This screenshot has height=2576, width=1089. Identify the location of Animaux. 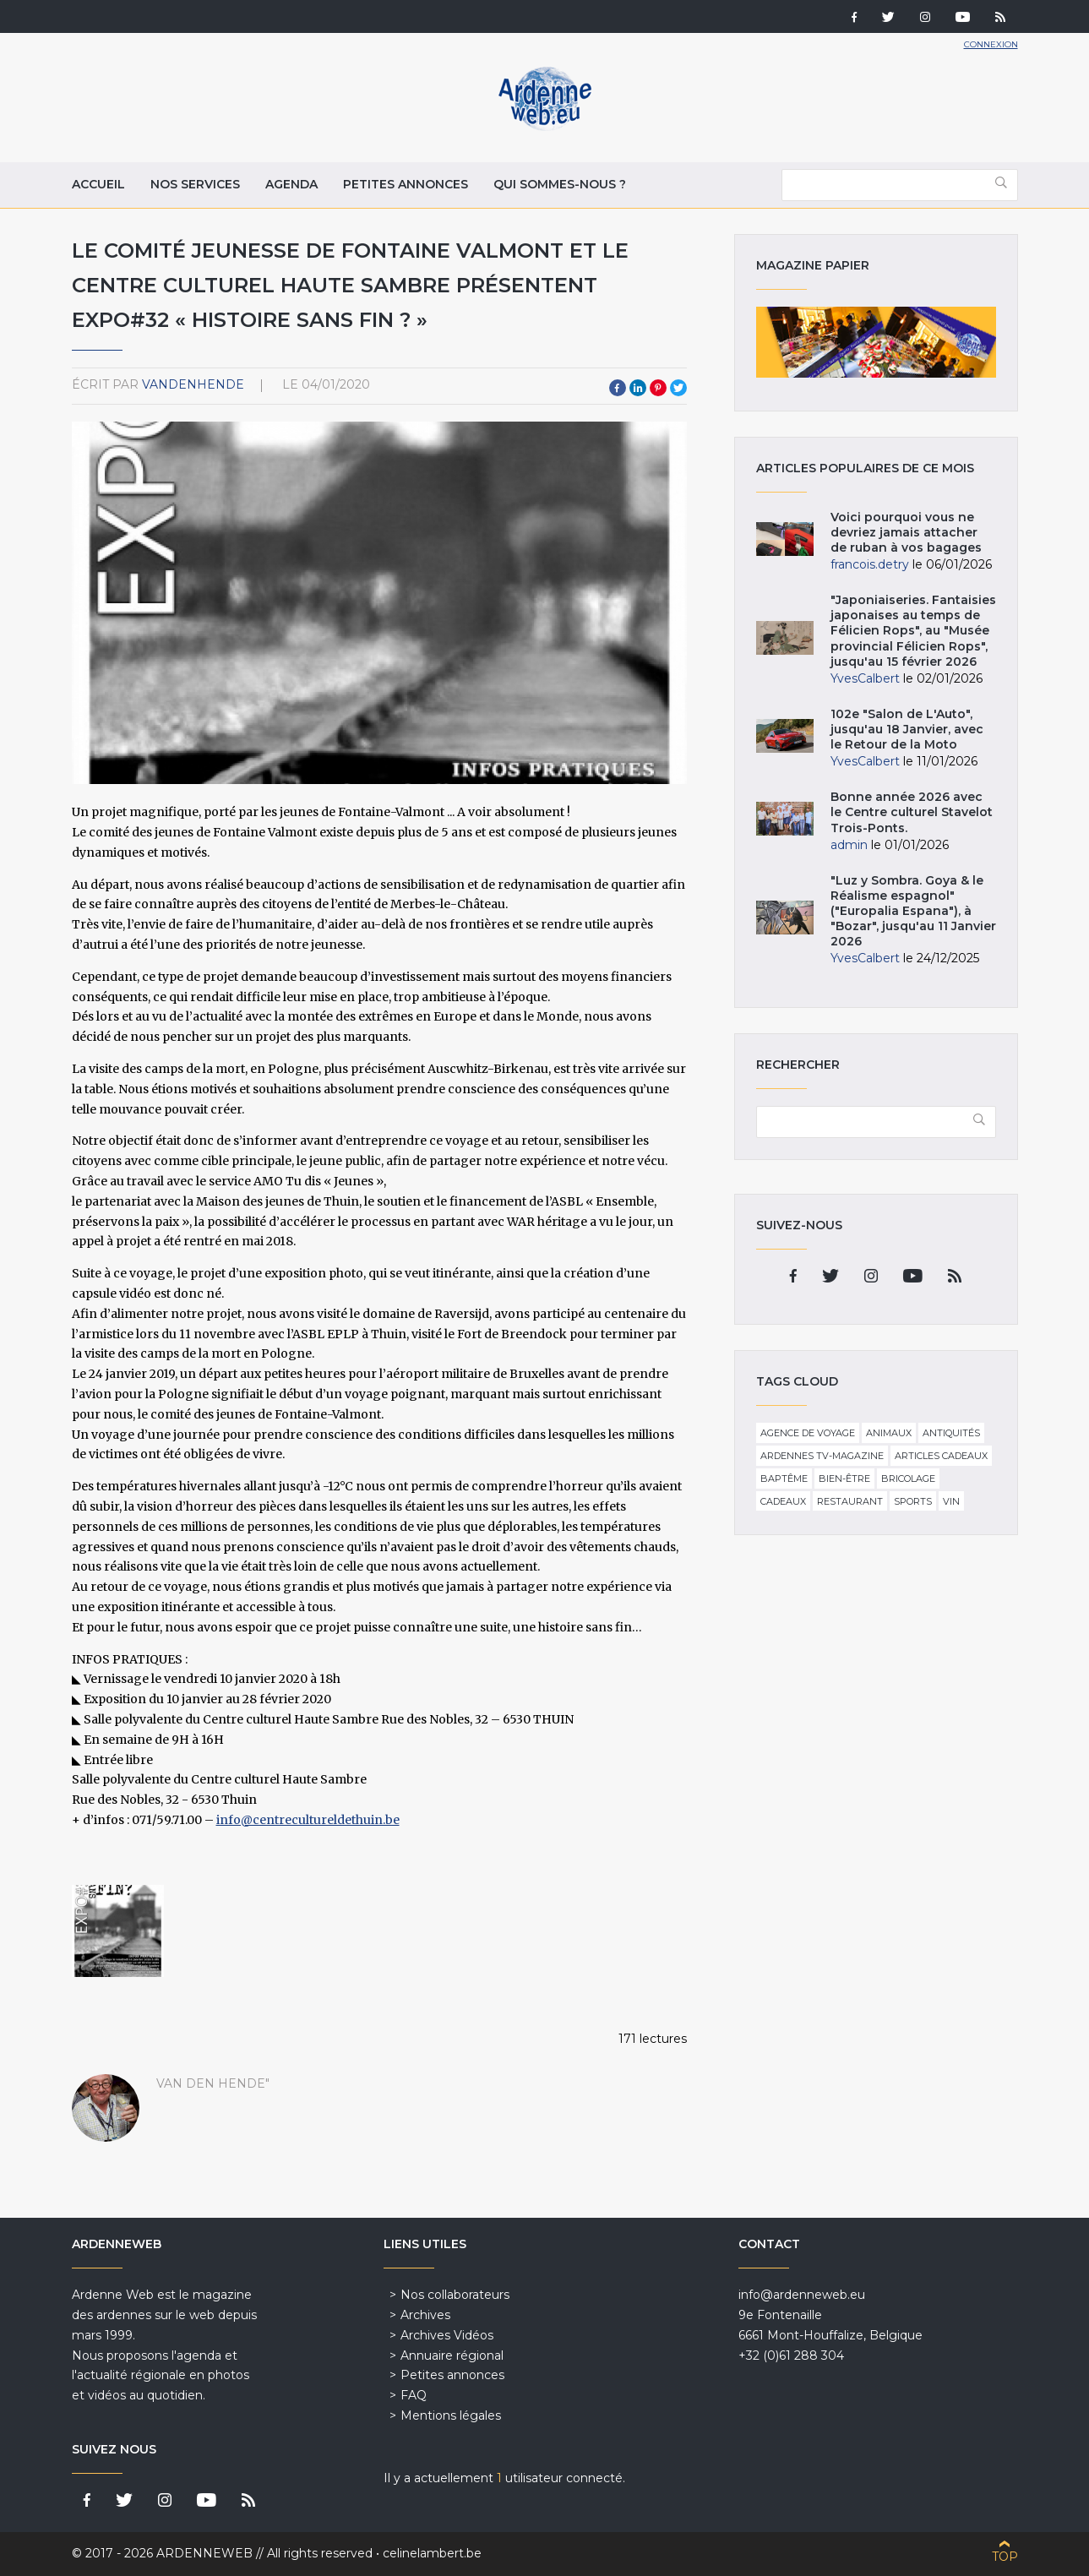
(889, 1433).